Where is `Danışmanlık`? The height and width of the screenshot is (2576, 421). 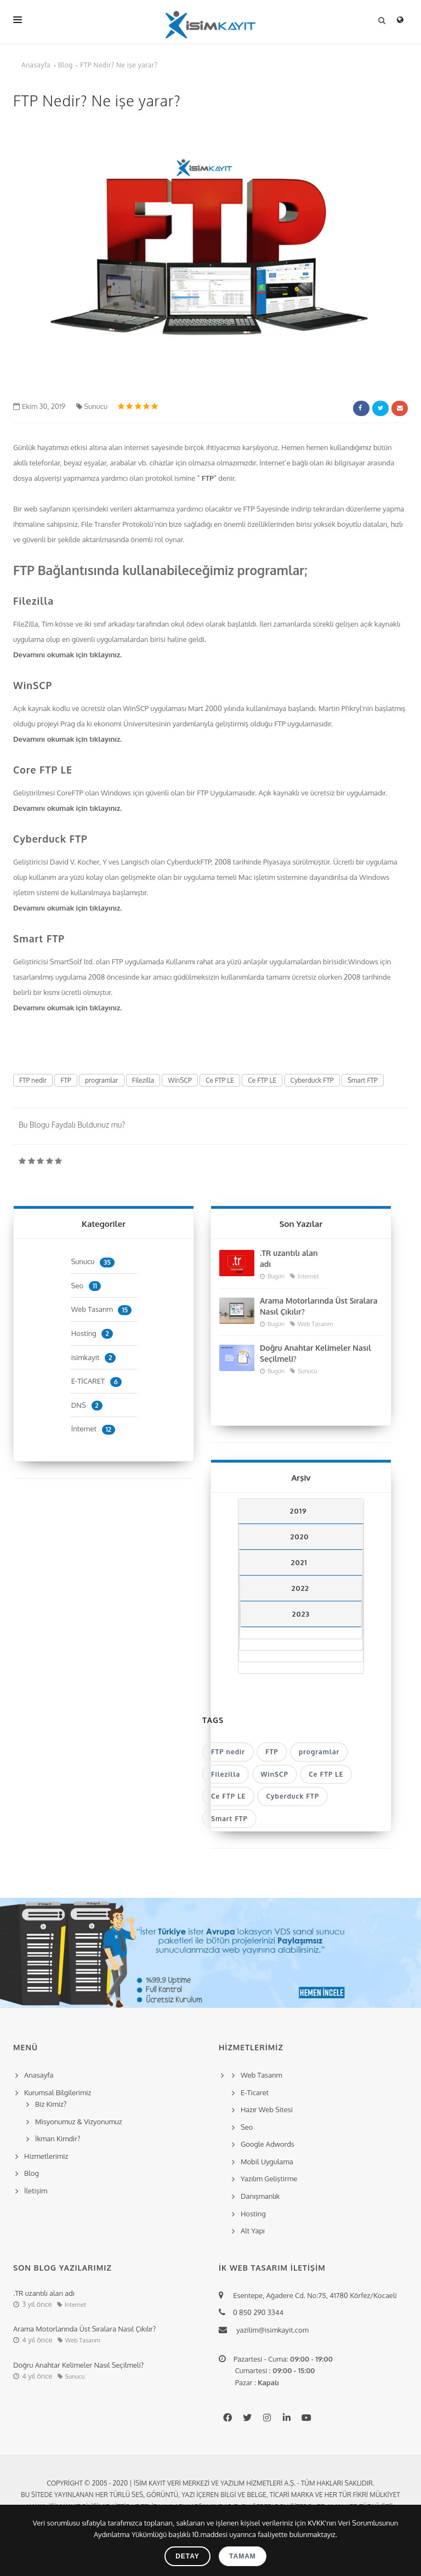 Danışmanlık is located at coordinates (260, 2196).